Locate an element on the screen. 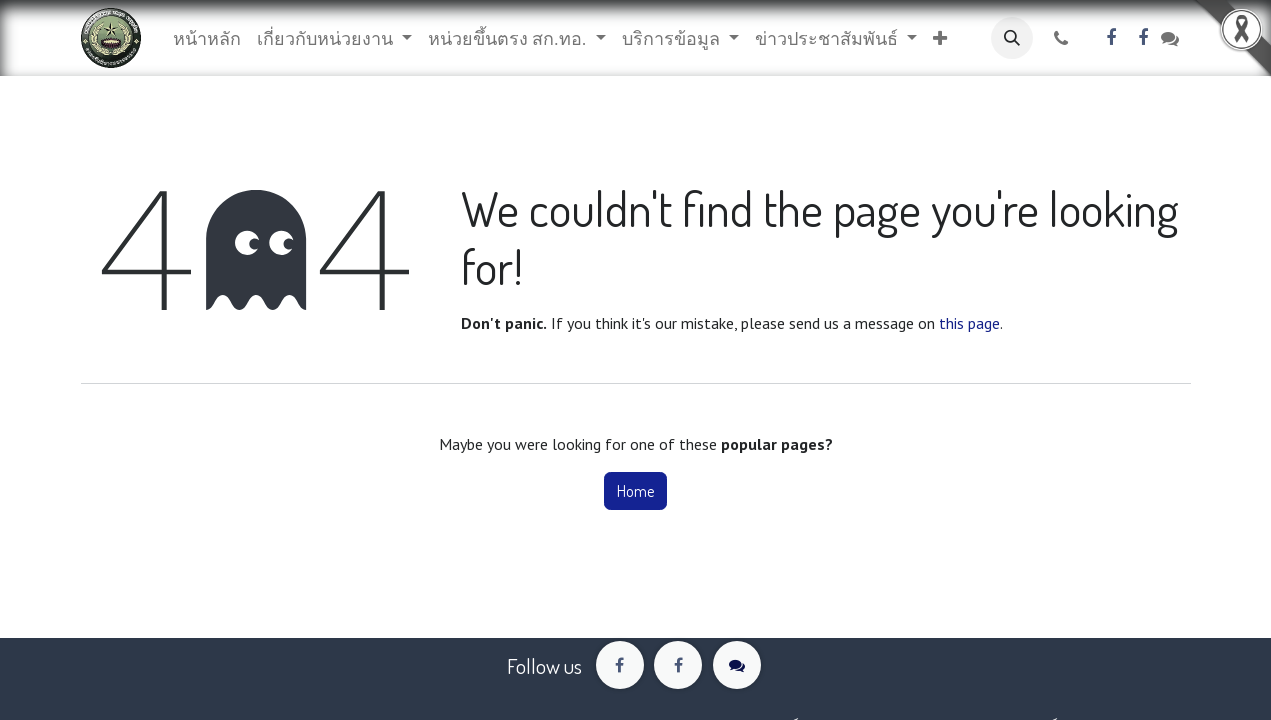 The width and height of the screenshot is (1271, 720). [menuitem] is located at coordinates (207, 38).